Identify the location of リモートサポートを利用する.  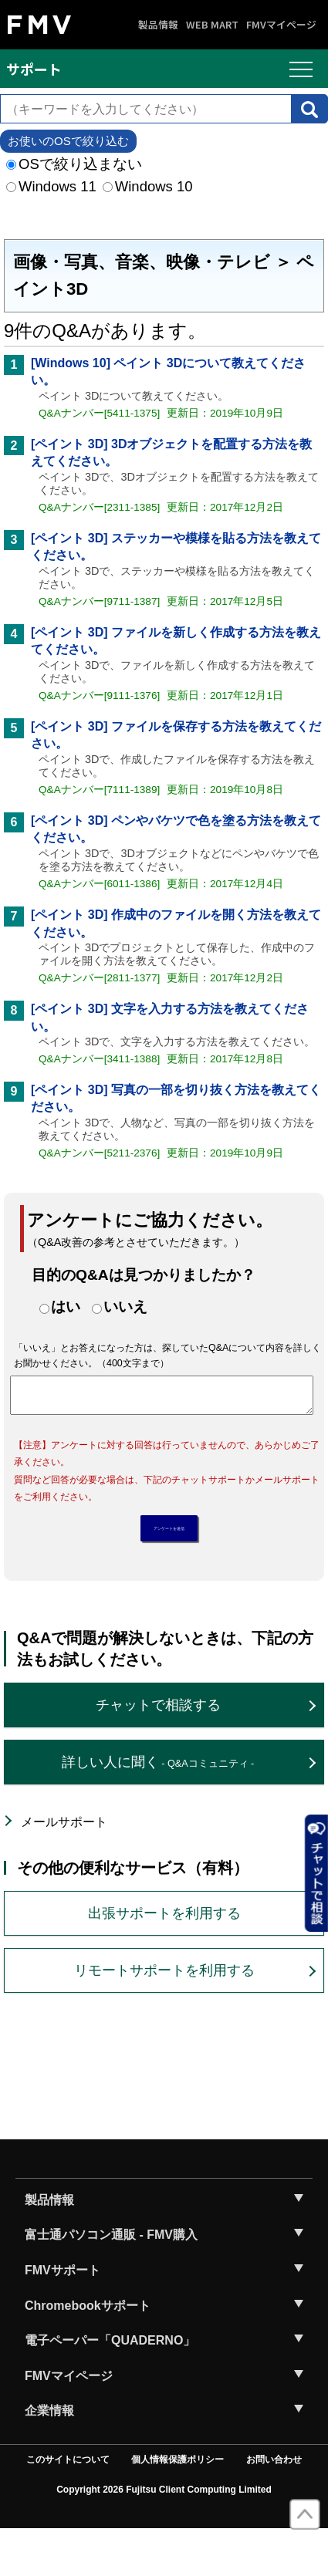
(164, 2016).